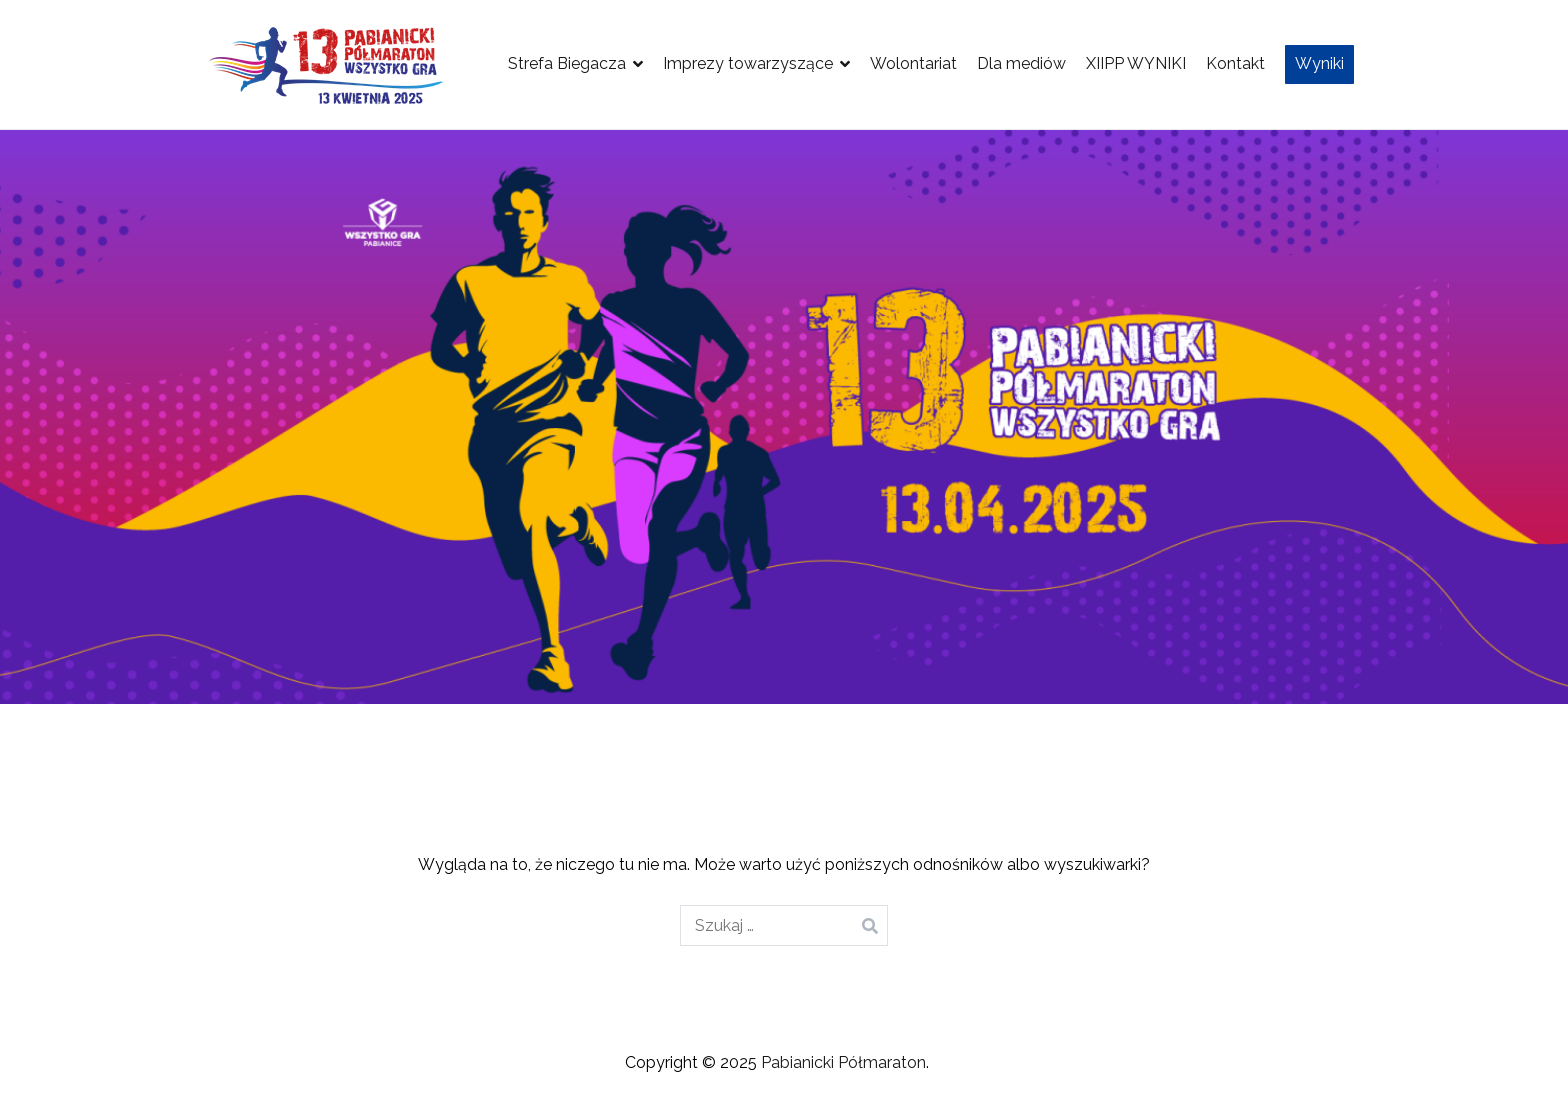 The image size is (1568, 1094). What do you see at coordinates (1021, 63) in the screenshot?
I see `Dla mediów` at bounding box center [1021, 63].